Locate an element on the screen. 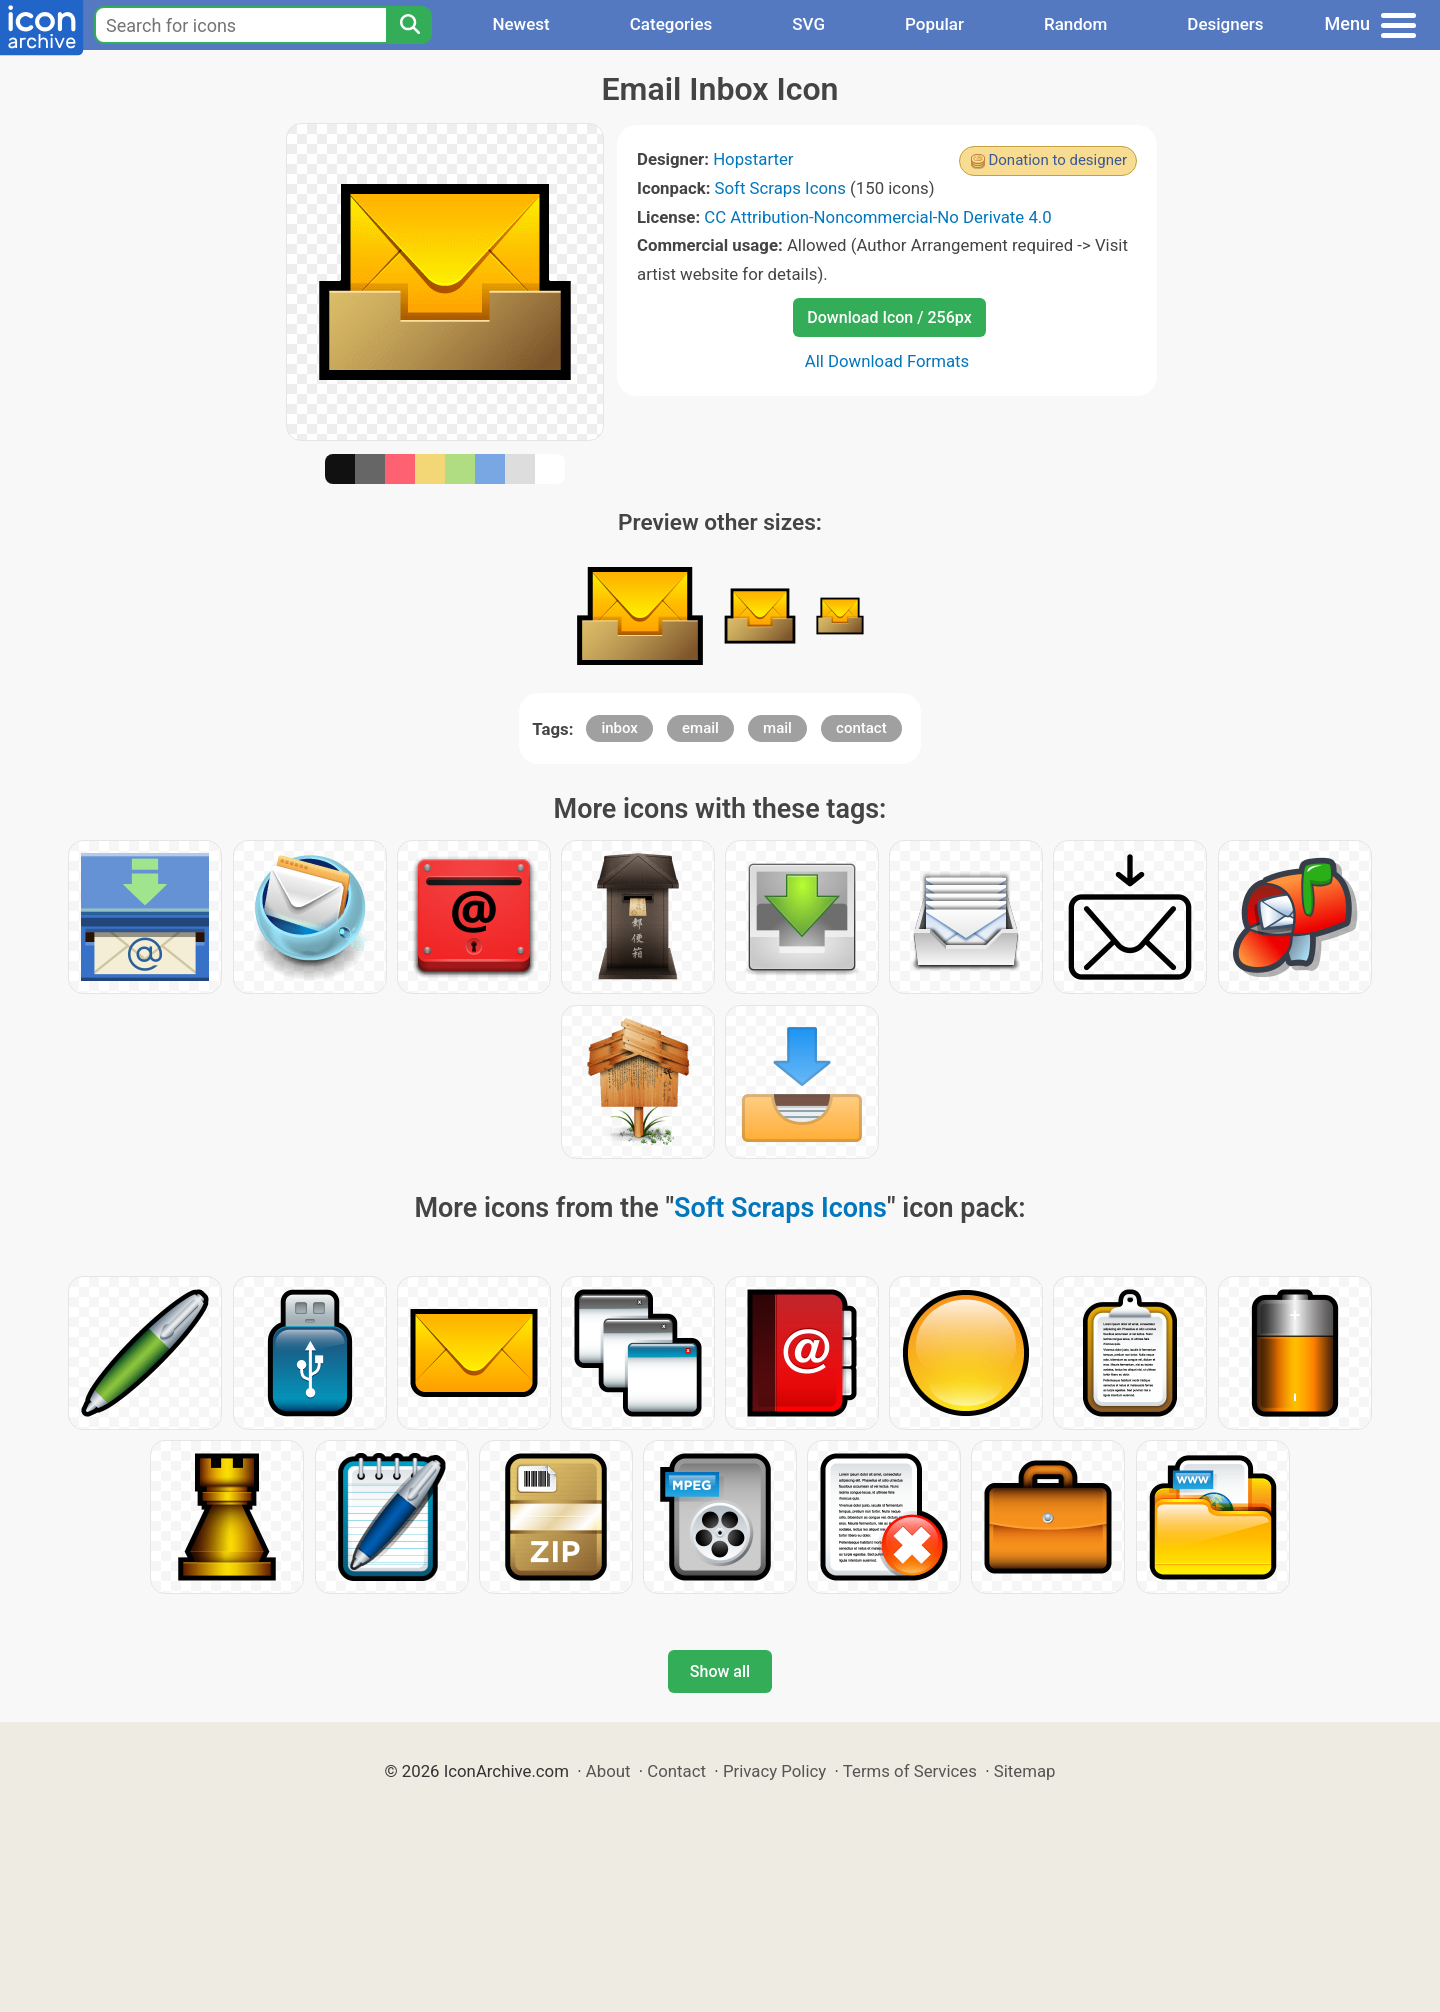 This screenshot has width=1440, height=2012. Popular is located at coordinates (934, 24).